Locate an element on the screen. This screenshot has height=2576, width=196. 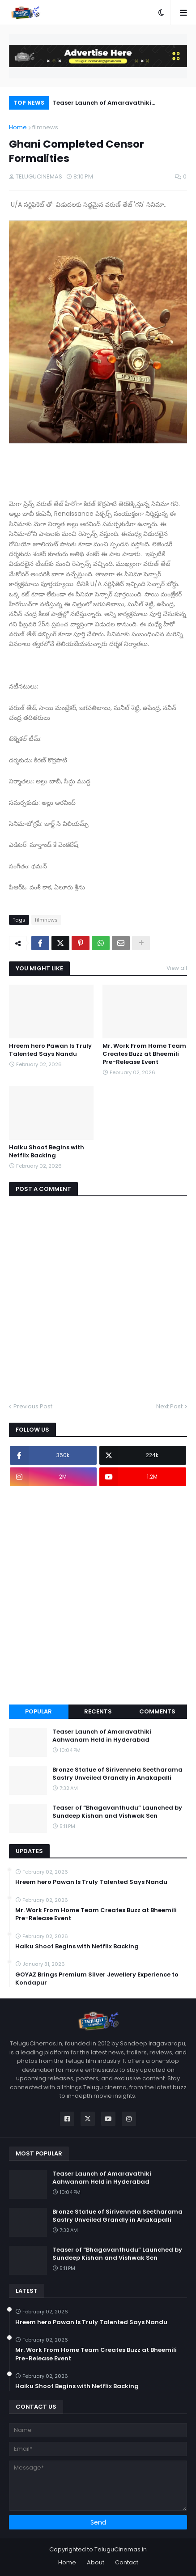
About is located at coordinates (95, 2562).